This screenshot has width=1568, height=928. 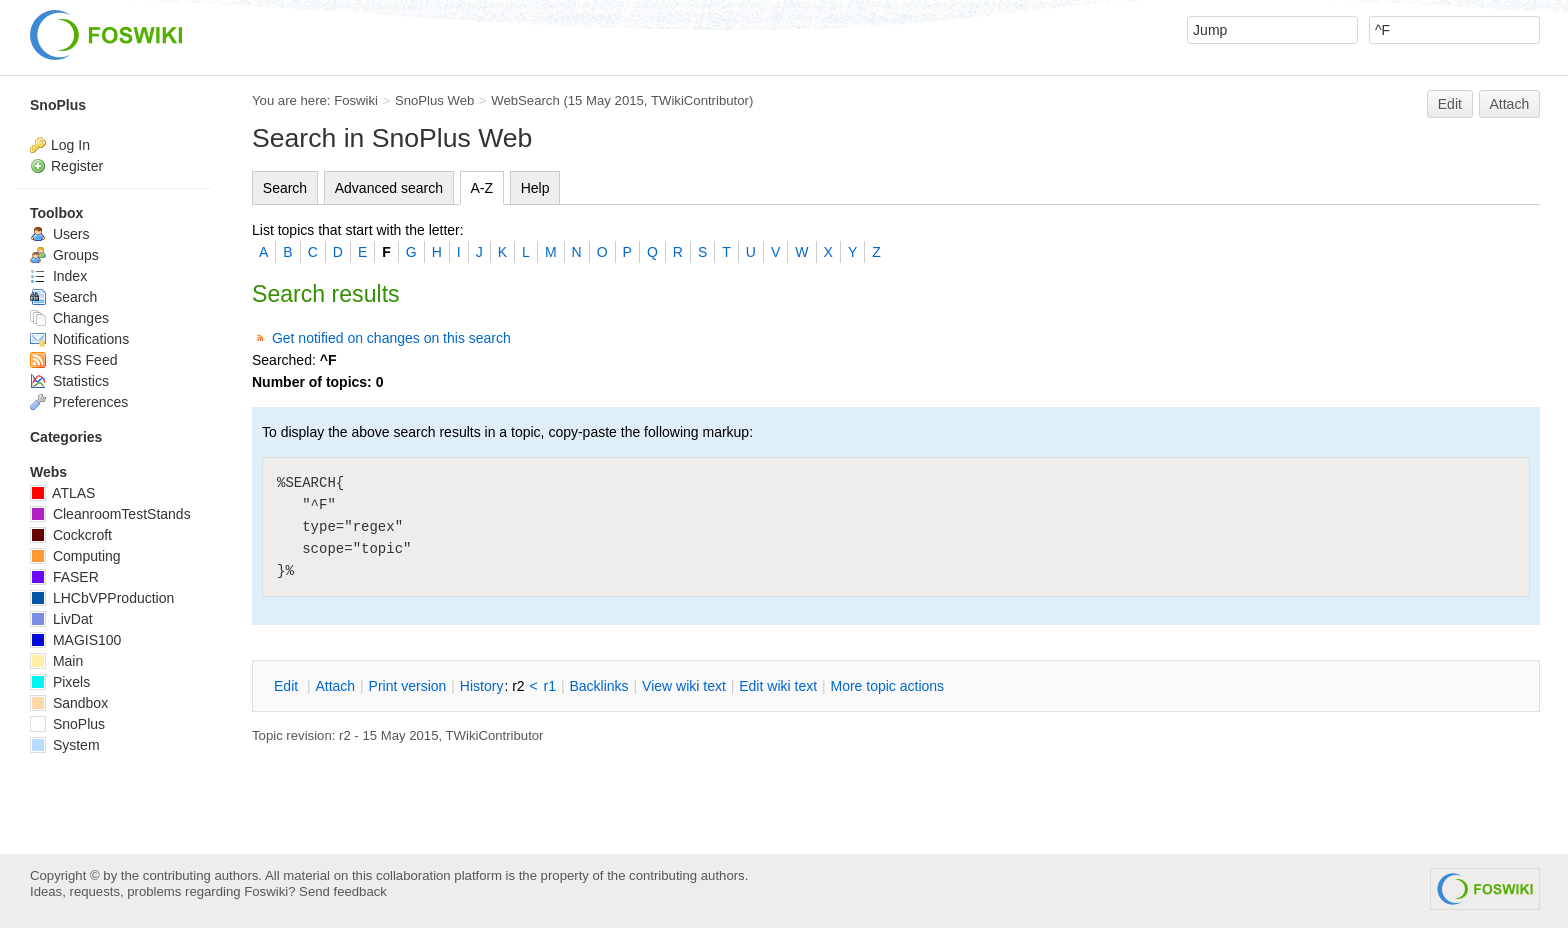 What do you see at coordinates (79, 339) in the screenshot?
I see `Notifications` at bounding box center [79, 339].